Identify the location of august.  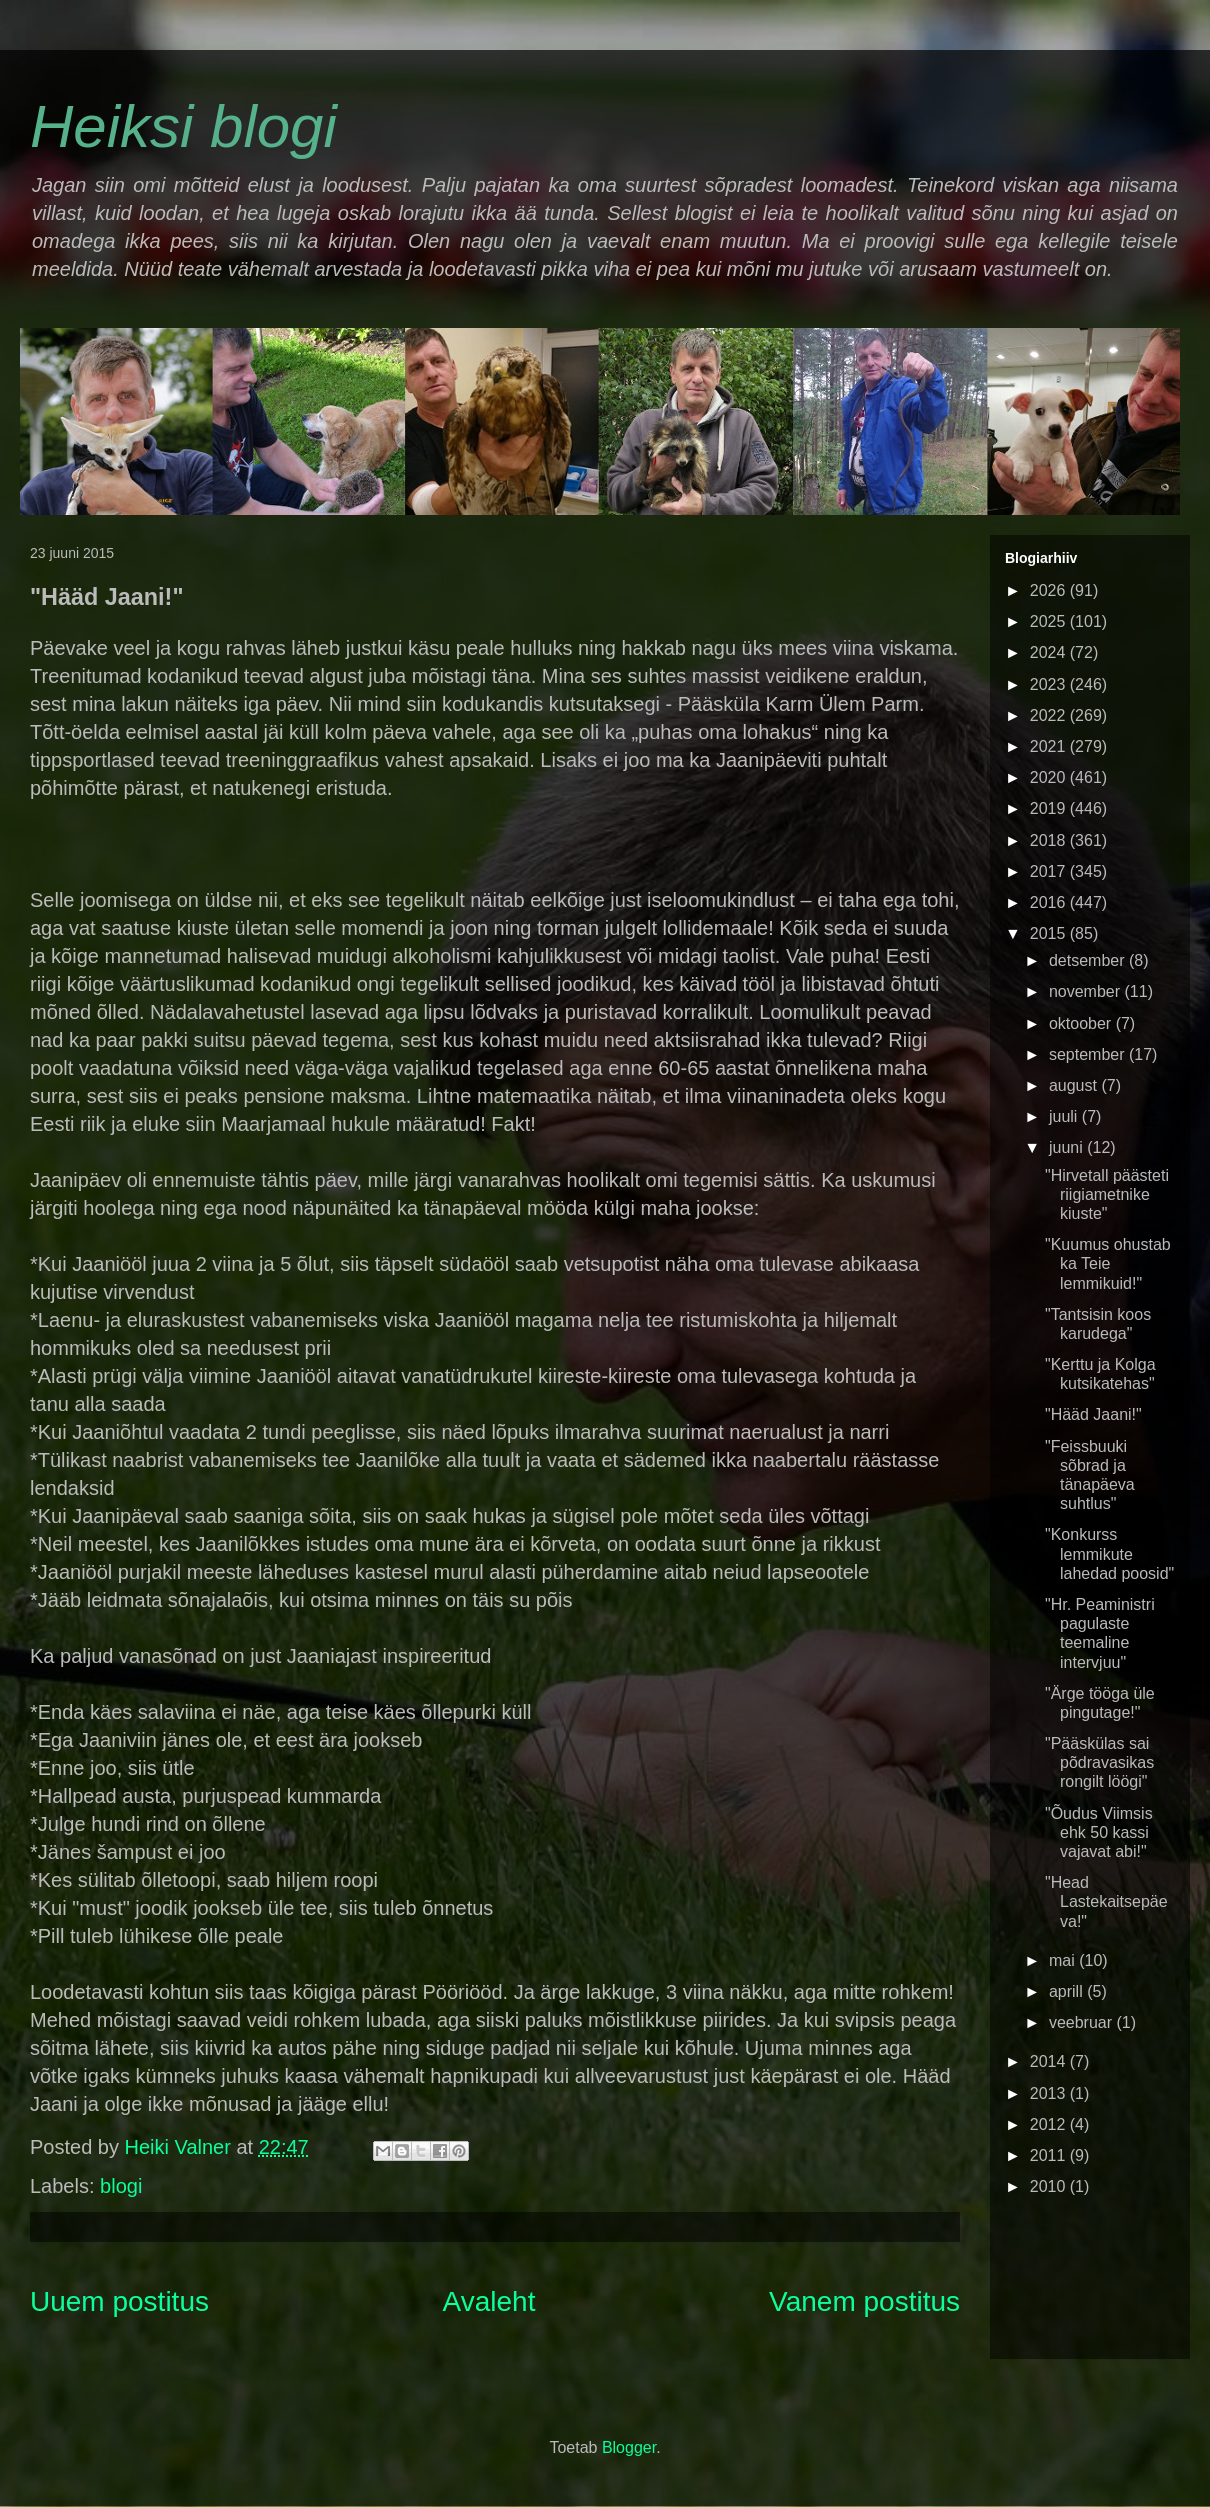
(1075, 1085).